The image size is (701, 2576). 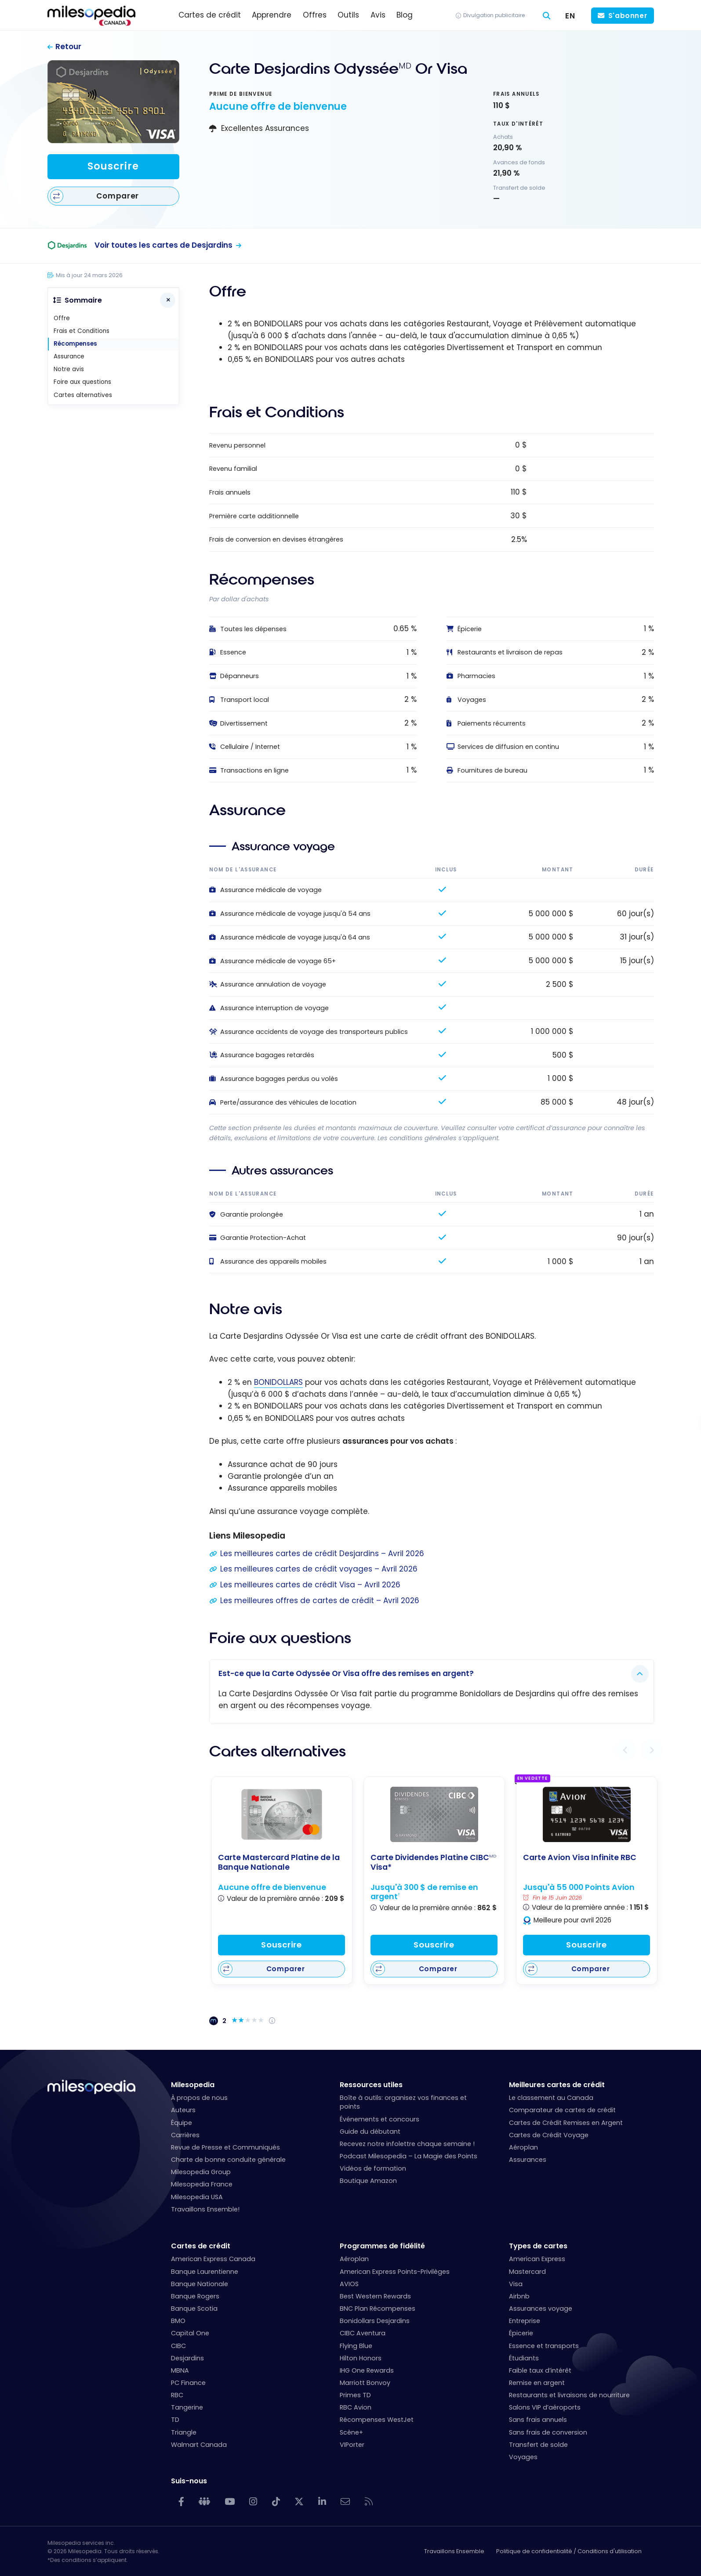 I want to click on Retour, so click(x=68, y=46).